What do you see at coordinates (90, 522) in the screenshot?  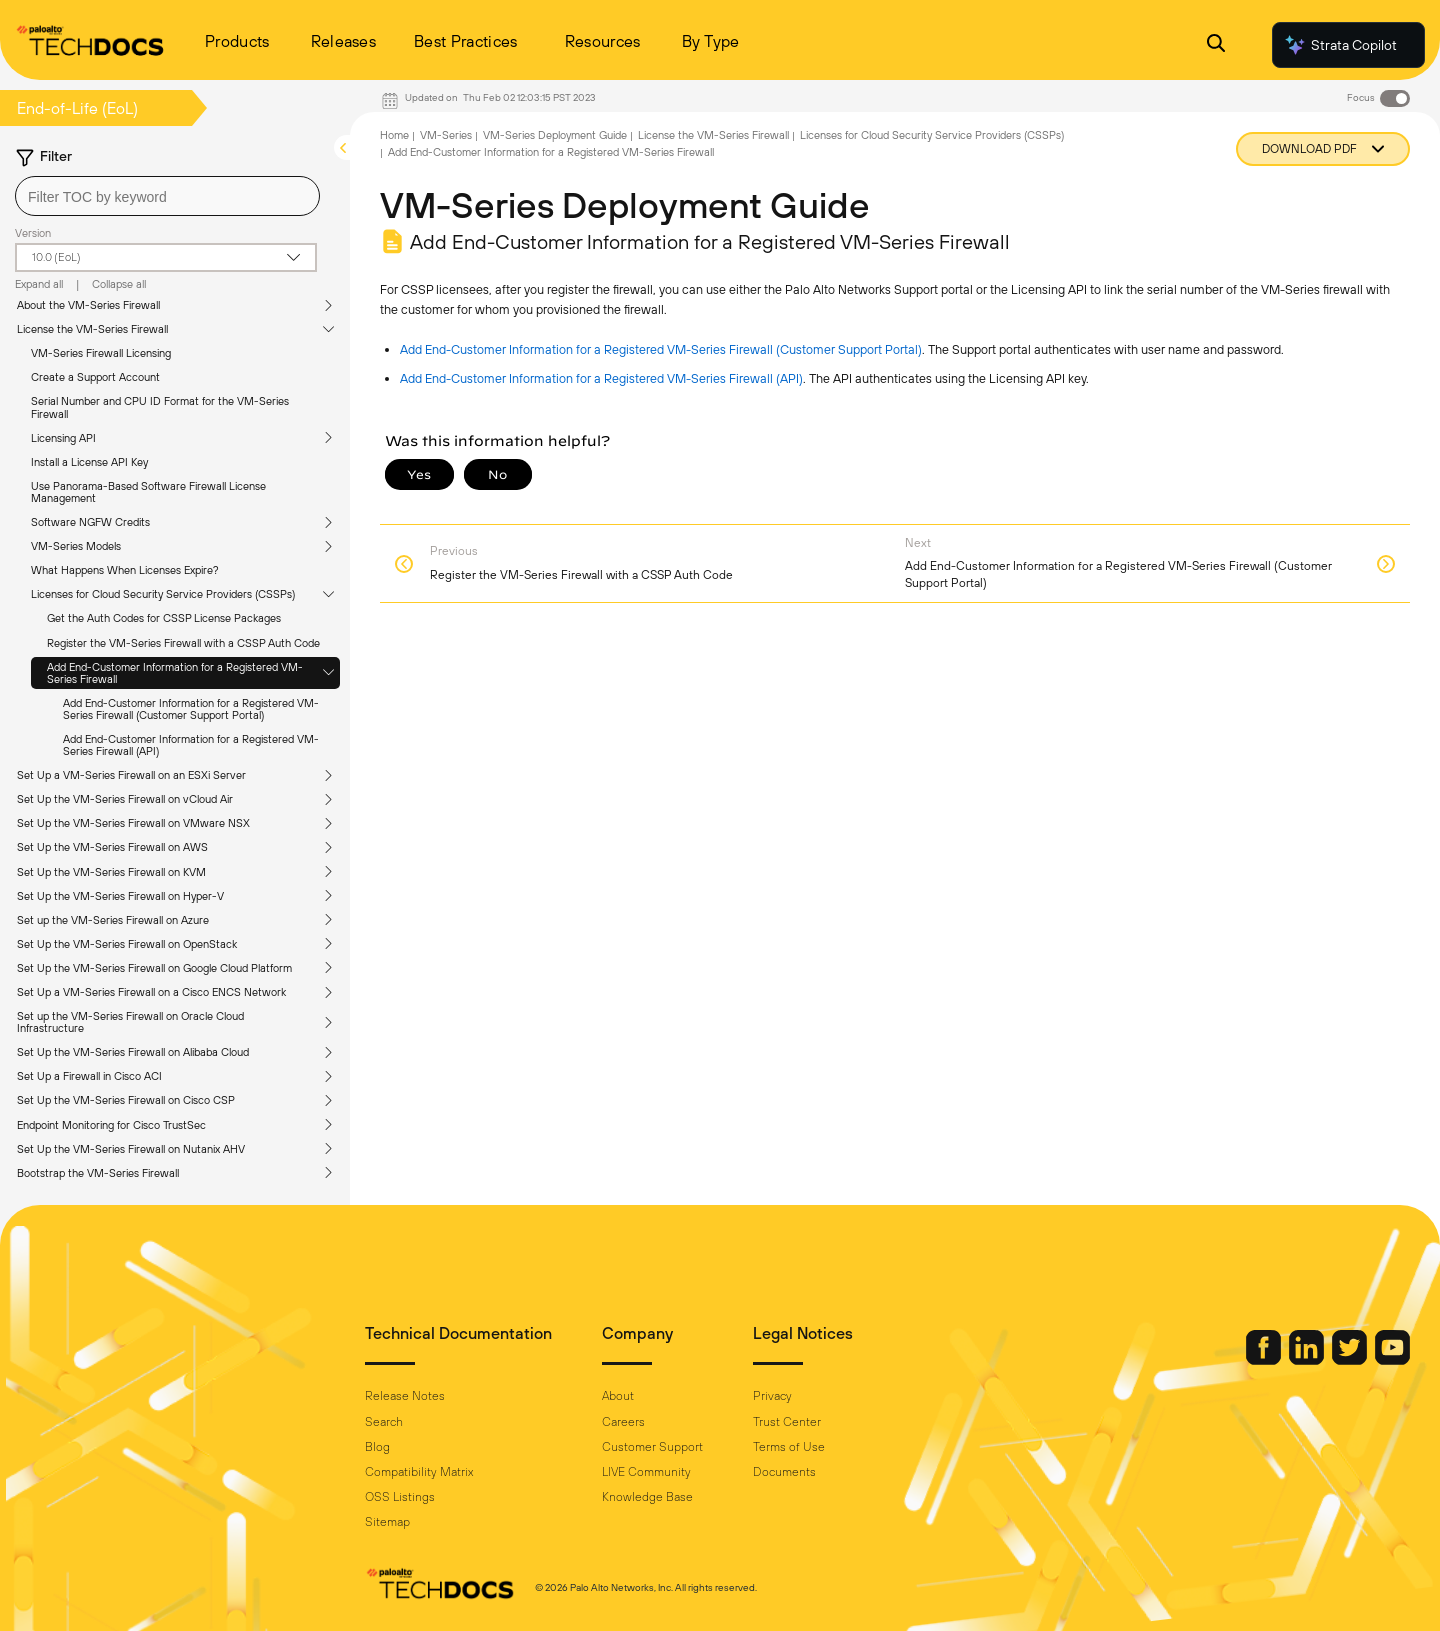 I see `Software NGFW Credits` at bounding box center [90, 522].